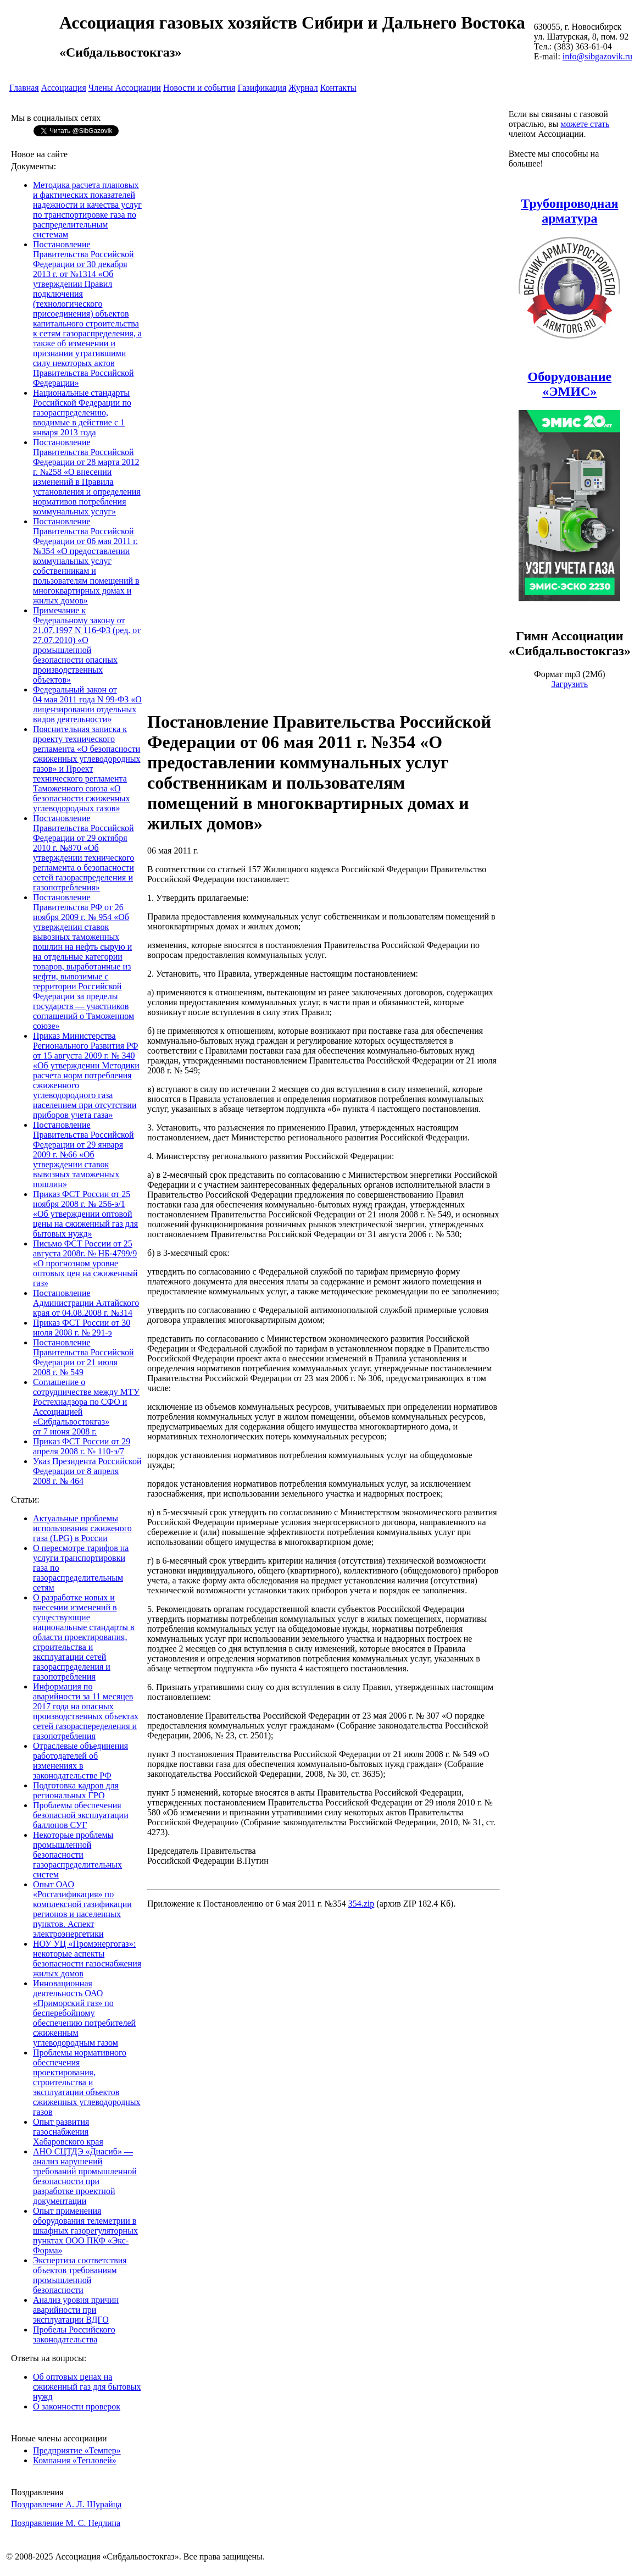 Image resolution: width=640 pixels, height=2576 pixels. I want to click on Проблемы нормативного обеспечения проектирования, строительства и эксплуатации объектов сжиженных углеводородных газов, so click(87, 2082).